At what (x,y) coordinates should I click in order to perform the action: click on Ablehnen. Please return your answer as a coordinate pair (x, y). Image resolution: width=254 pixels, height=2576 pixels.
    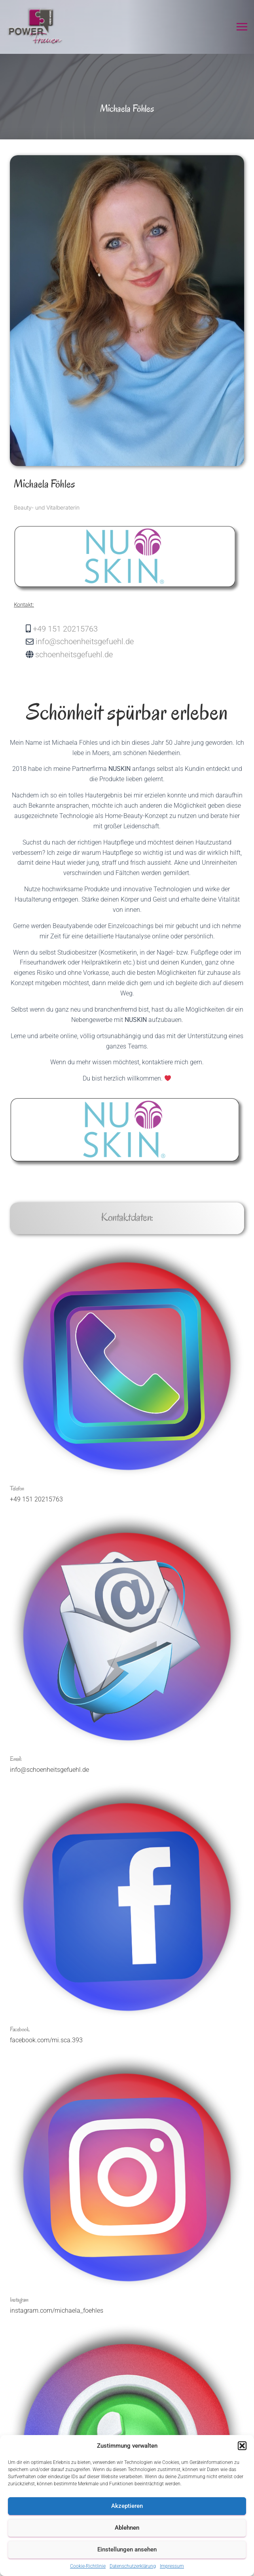
    Looking at the image, I should click on (127, 2527).